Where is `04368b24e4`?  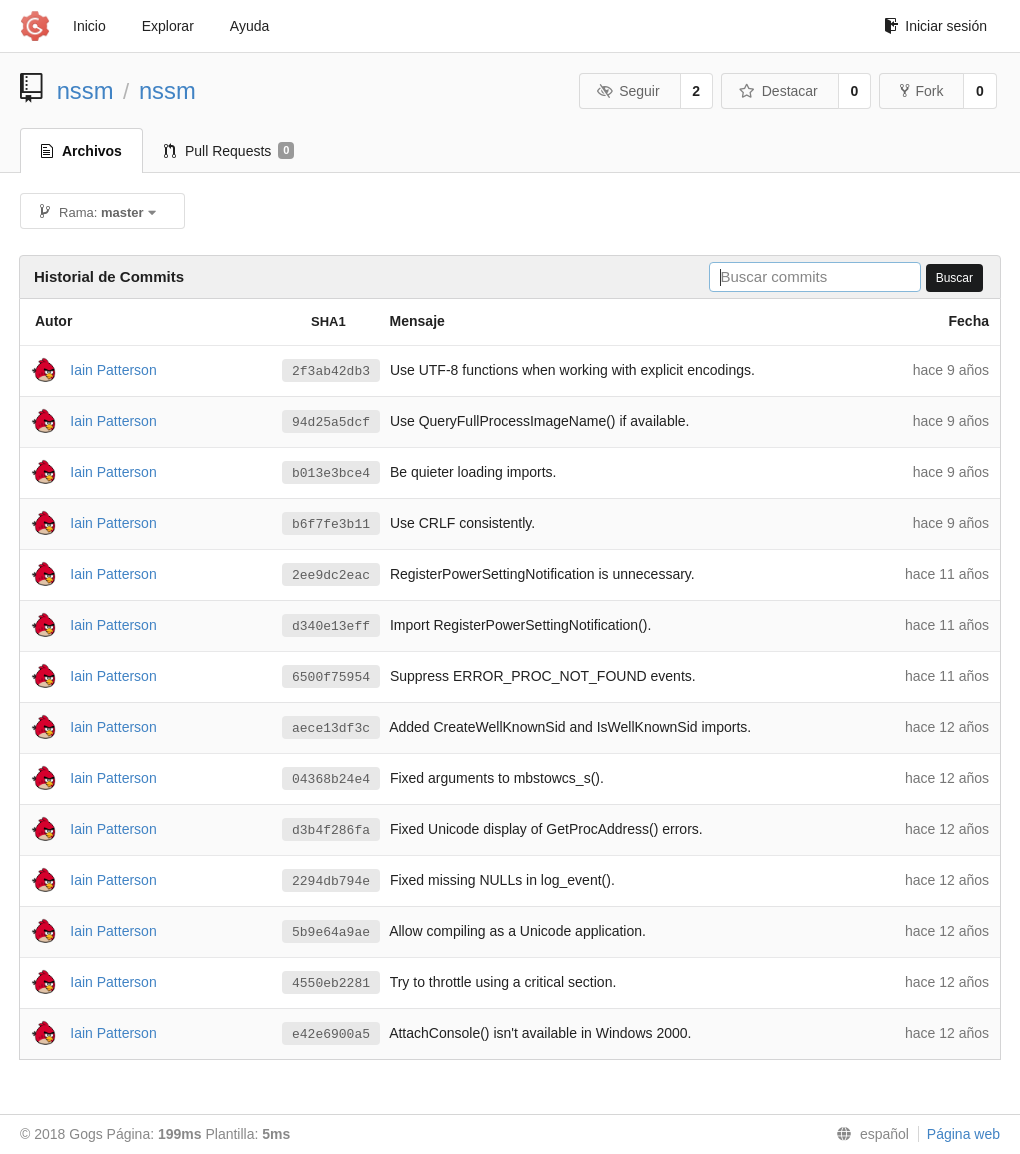
04368b24e4 is located at coordinates (331, 779).